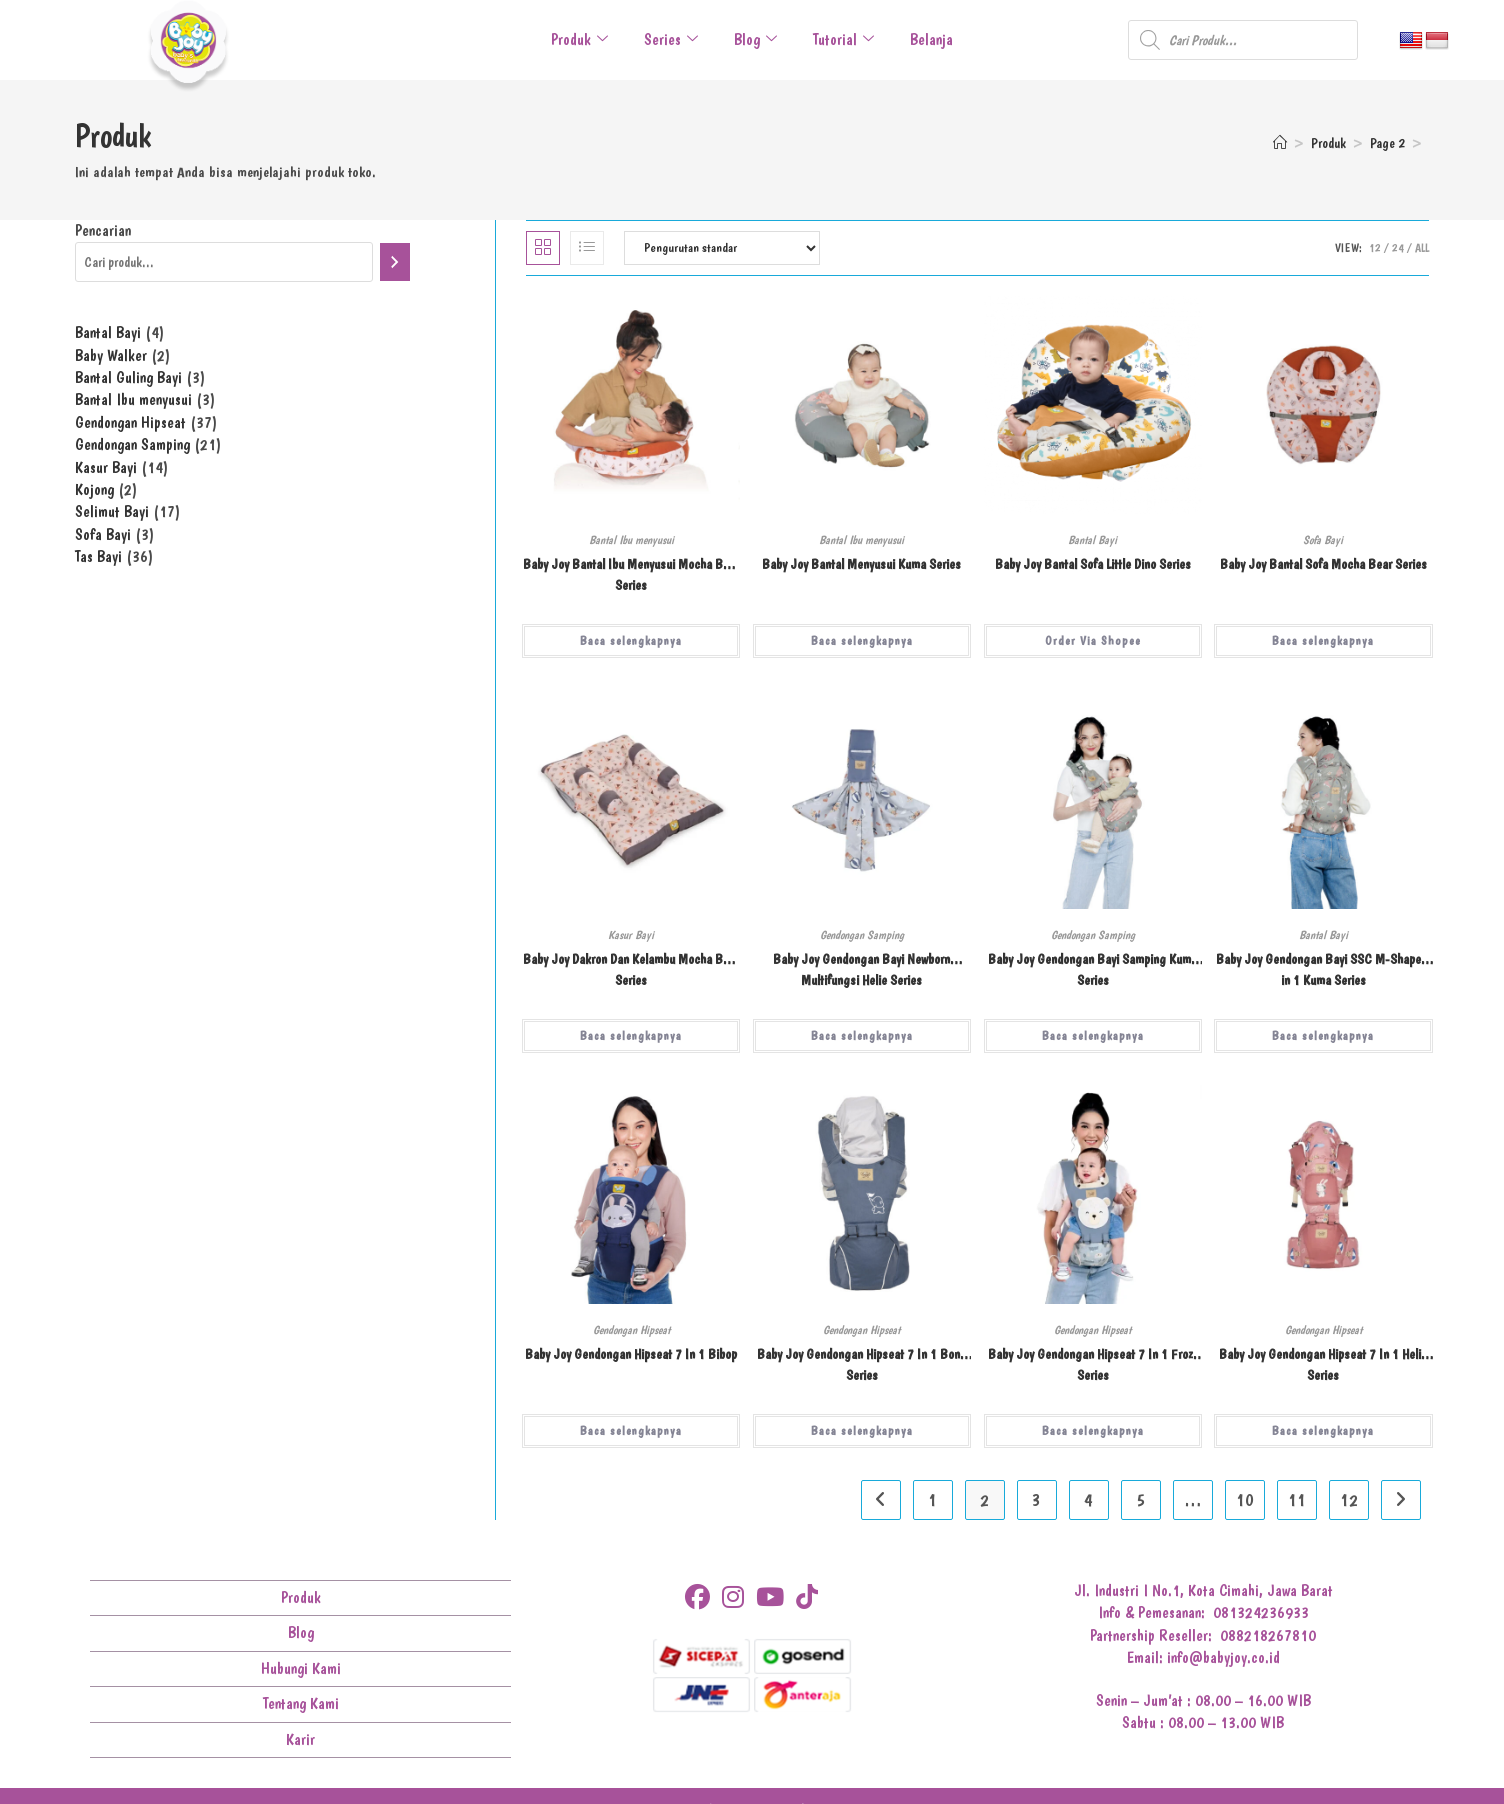 This screenshot has width=1504, height=1804. Describe the element at coordinates (1093, 564) in the screenshot. I see `Baby Joy Bantal Sofa Little Dino Series` at that location.